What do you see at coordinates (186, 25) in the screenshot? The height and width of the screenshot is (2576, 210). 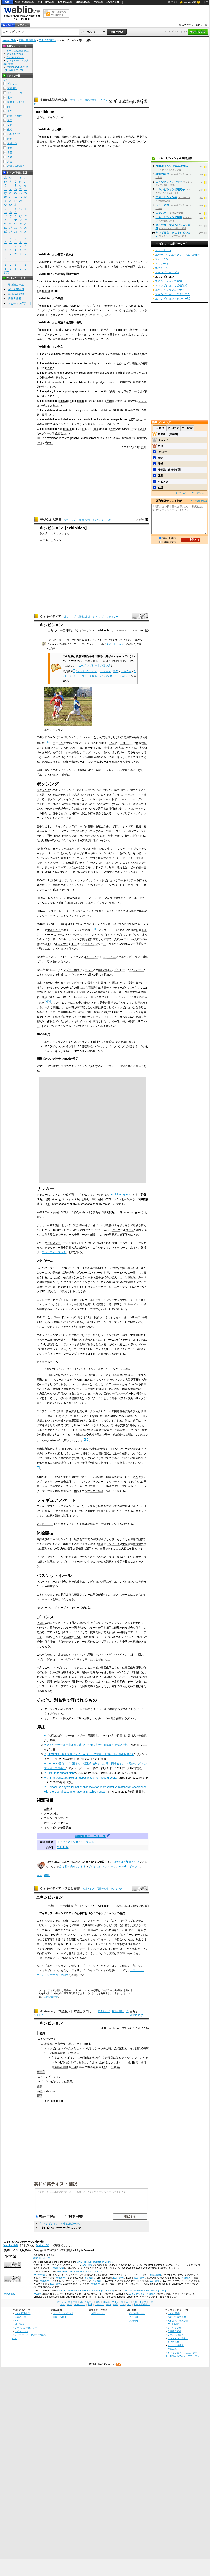 I see `初めての方へ` at bounding box center [186, 25].